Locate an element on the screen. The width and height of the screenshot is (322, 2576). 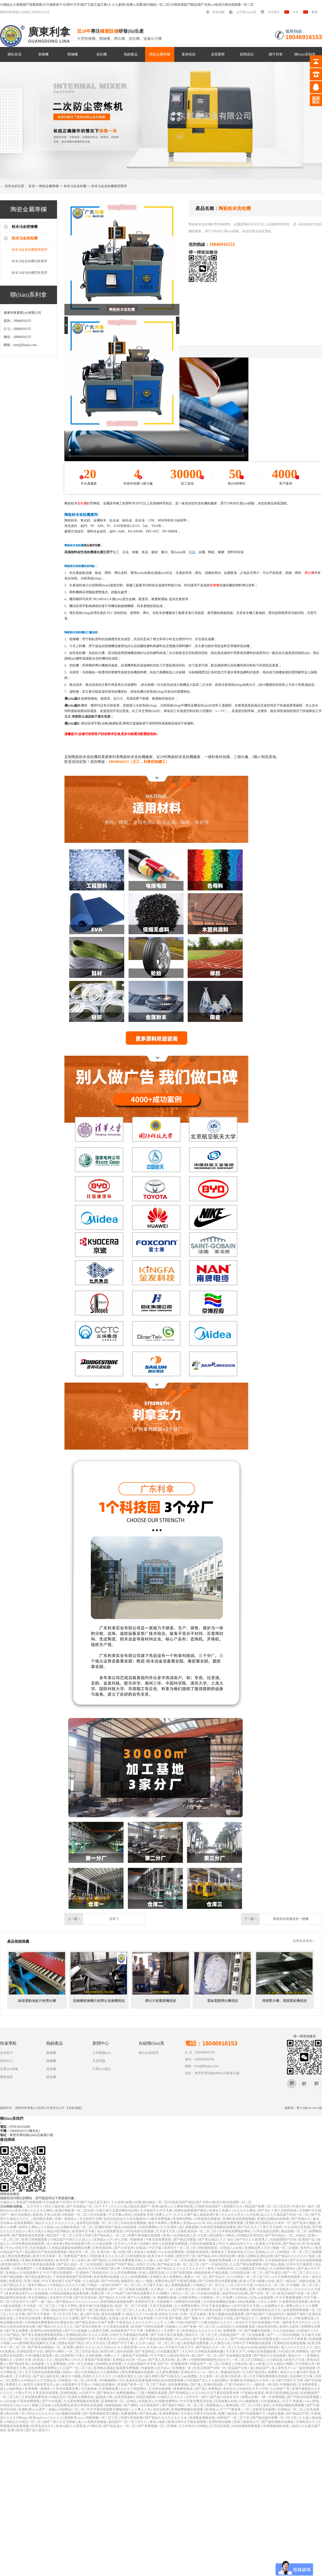
99视频在线 is located at coordinates (288, 2384).